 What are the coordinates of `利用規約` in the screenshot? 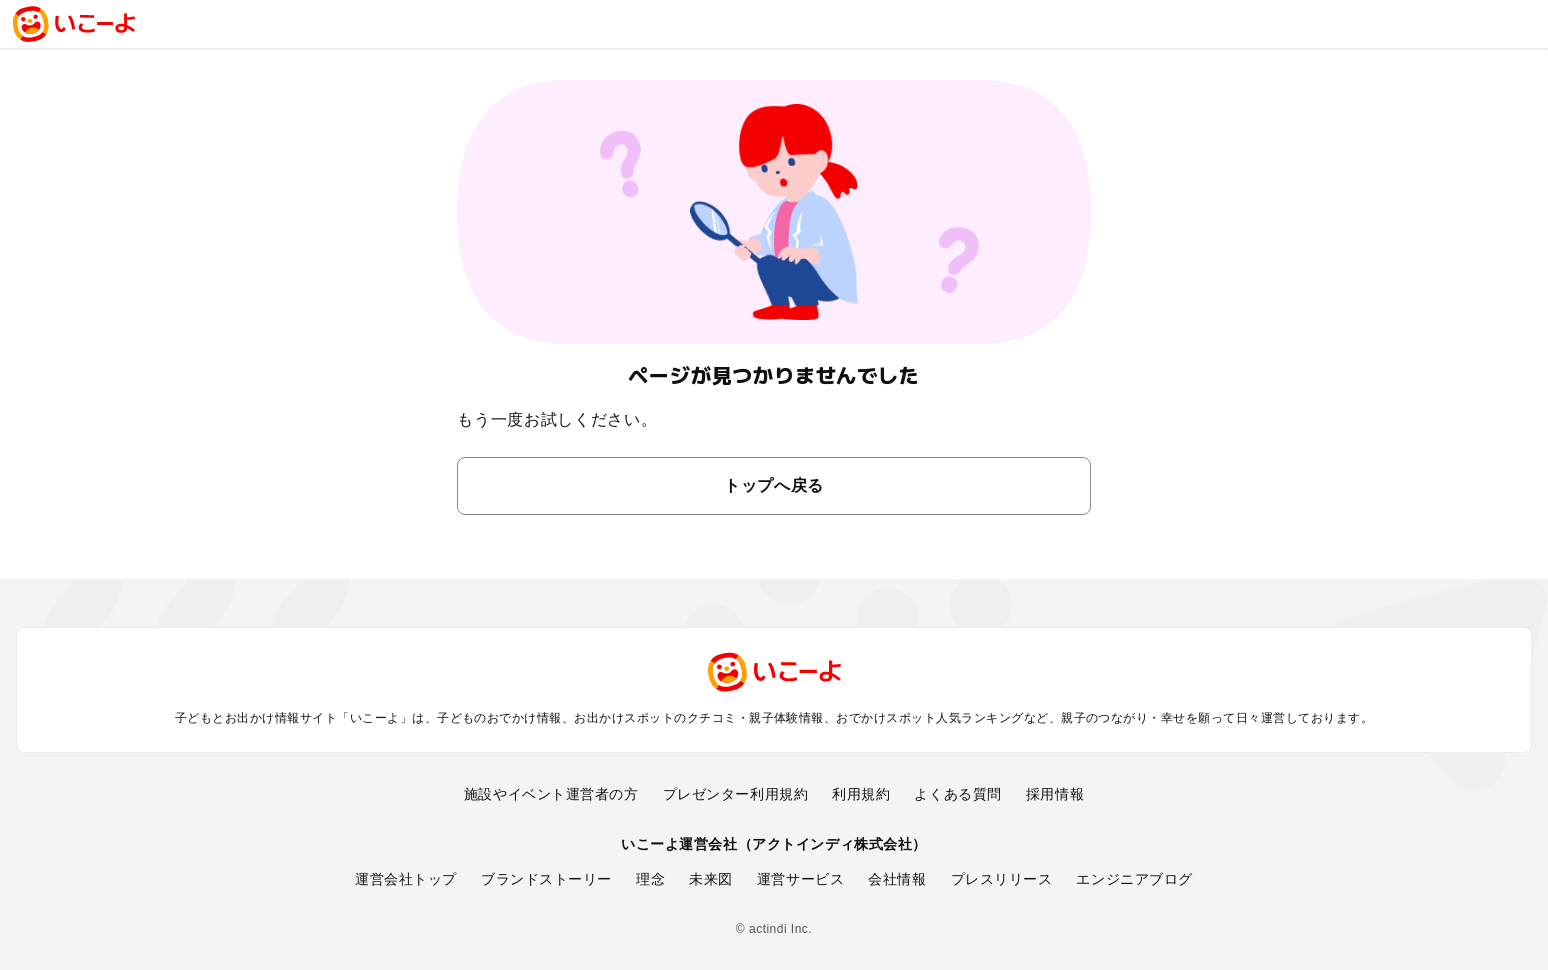 It's located at (861, 794).